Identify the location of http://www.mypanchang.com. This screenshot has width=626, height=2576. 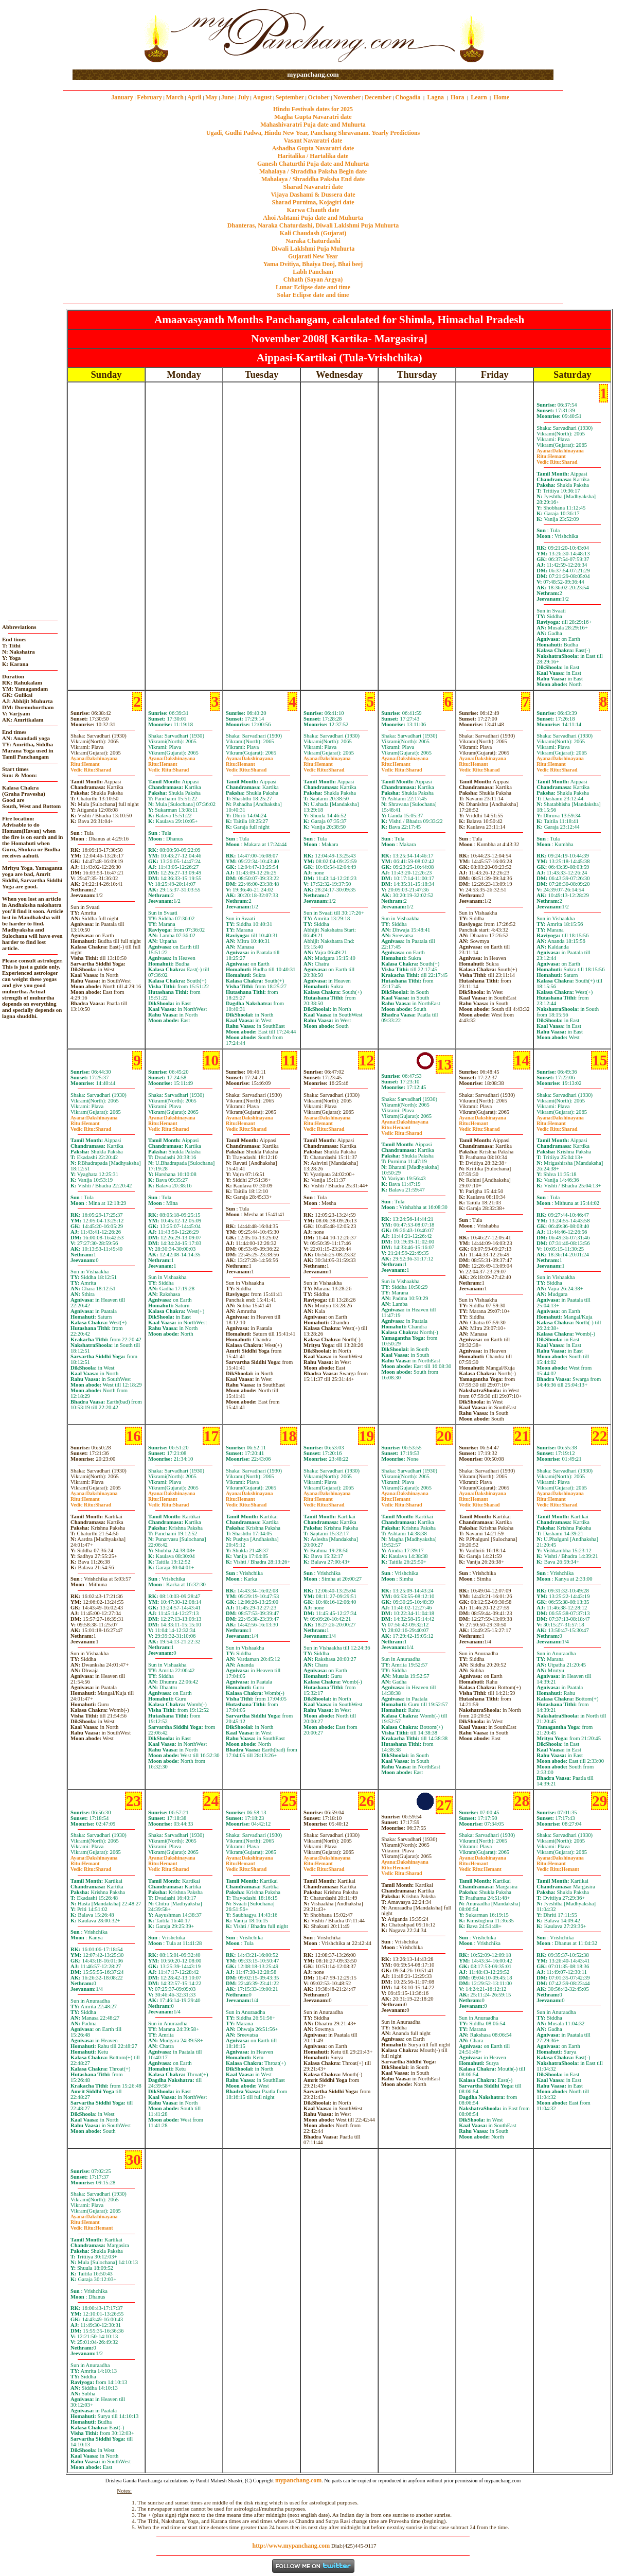
(291, 2545).